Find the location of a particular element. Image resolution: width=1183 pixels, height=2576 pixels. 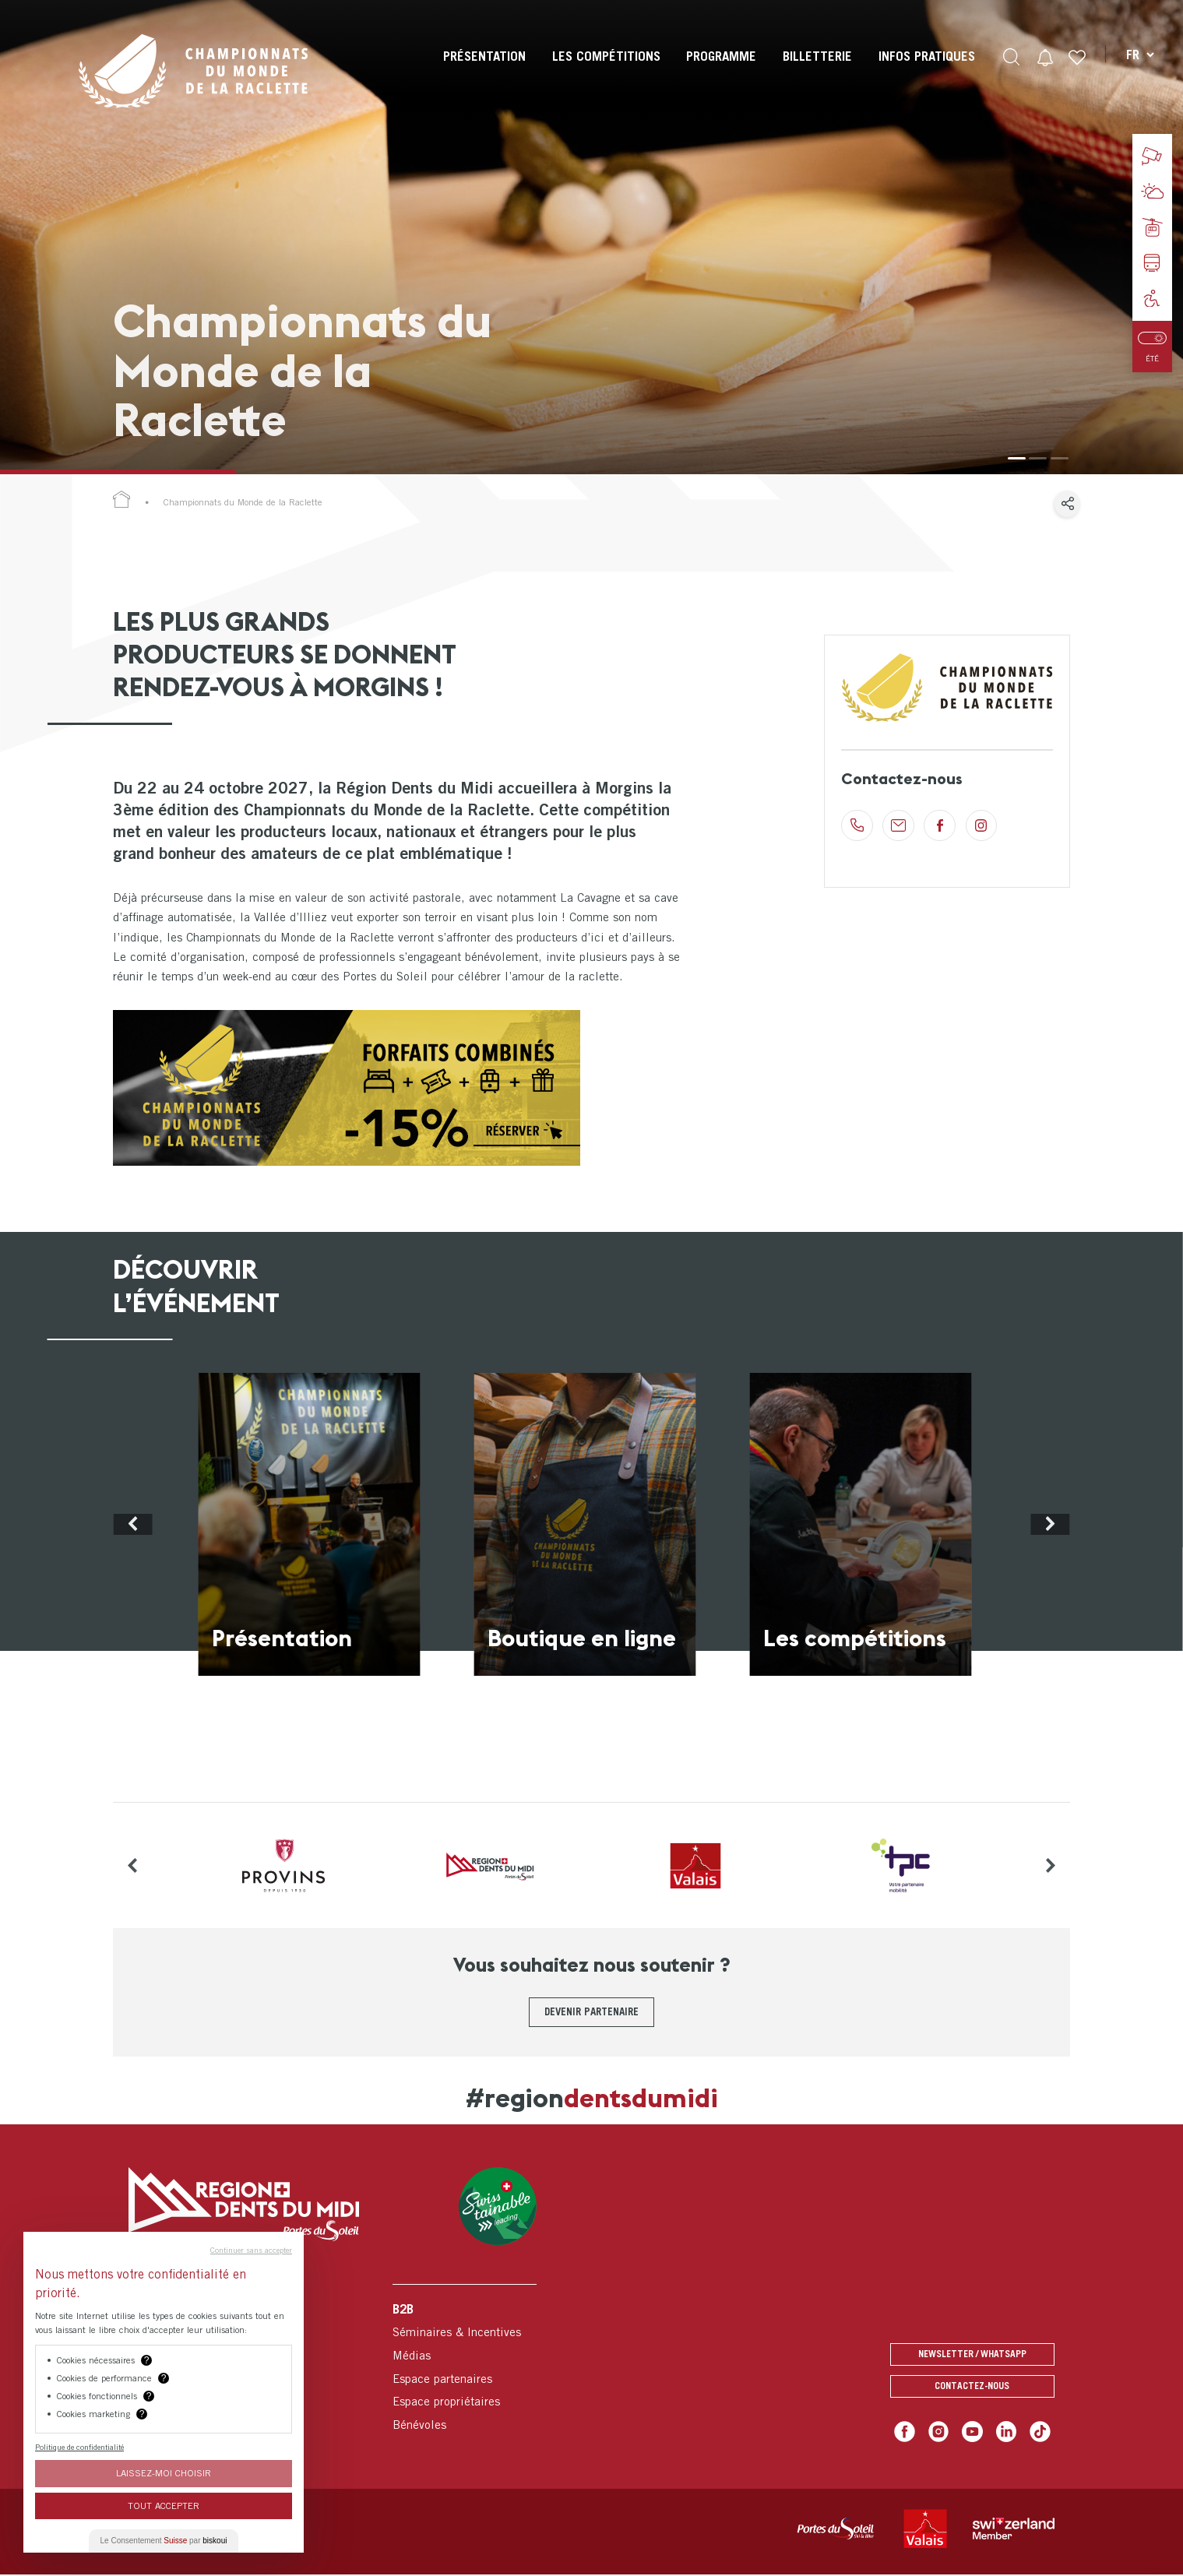

Continuer sans accepter is located at coordinates (251, 2249).